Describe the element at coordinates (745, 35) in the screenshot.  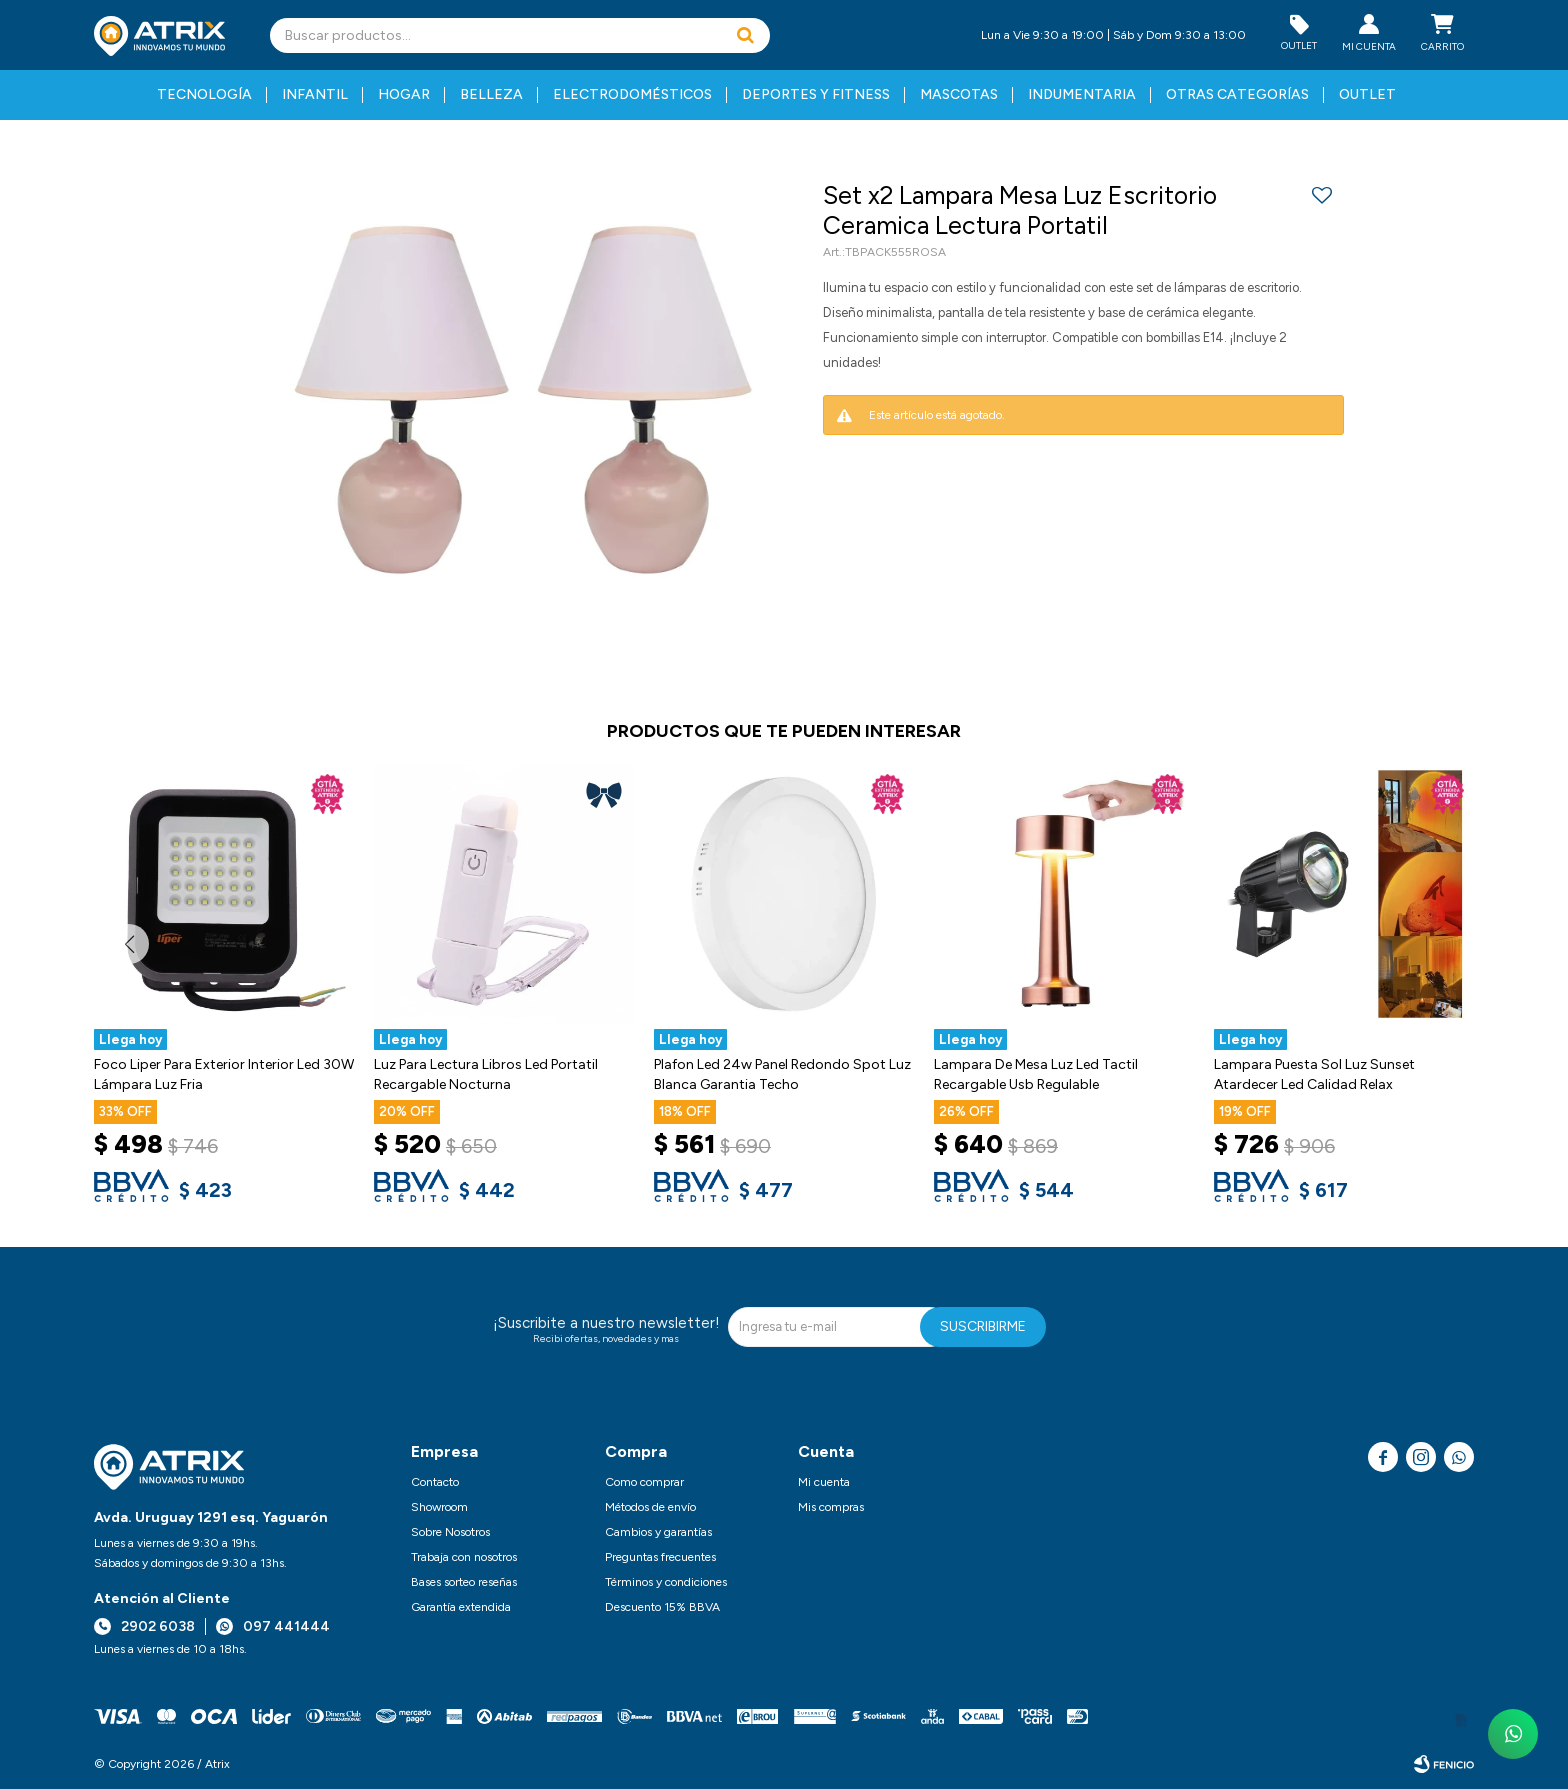
I see `[button]` at that location.